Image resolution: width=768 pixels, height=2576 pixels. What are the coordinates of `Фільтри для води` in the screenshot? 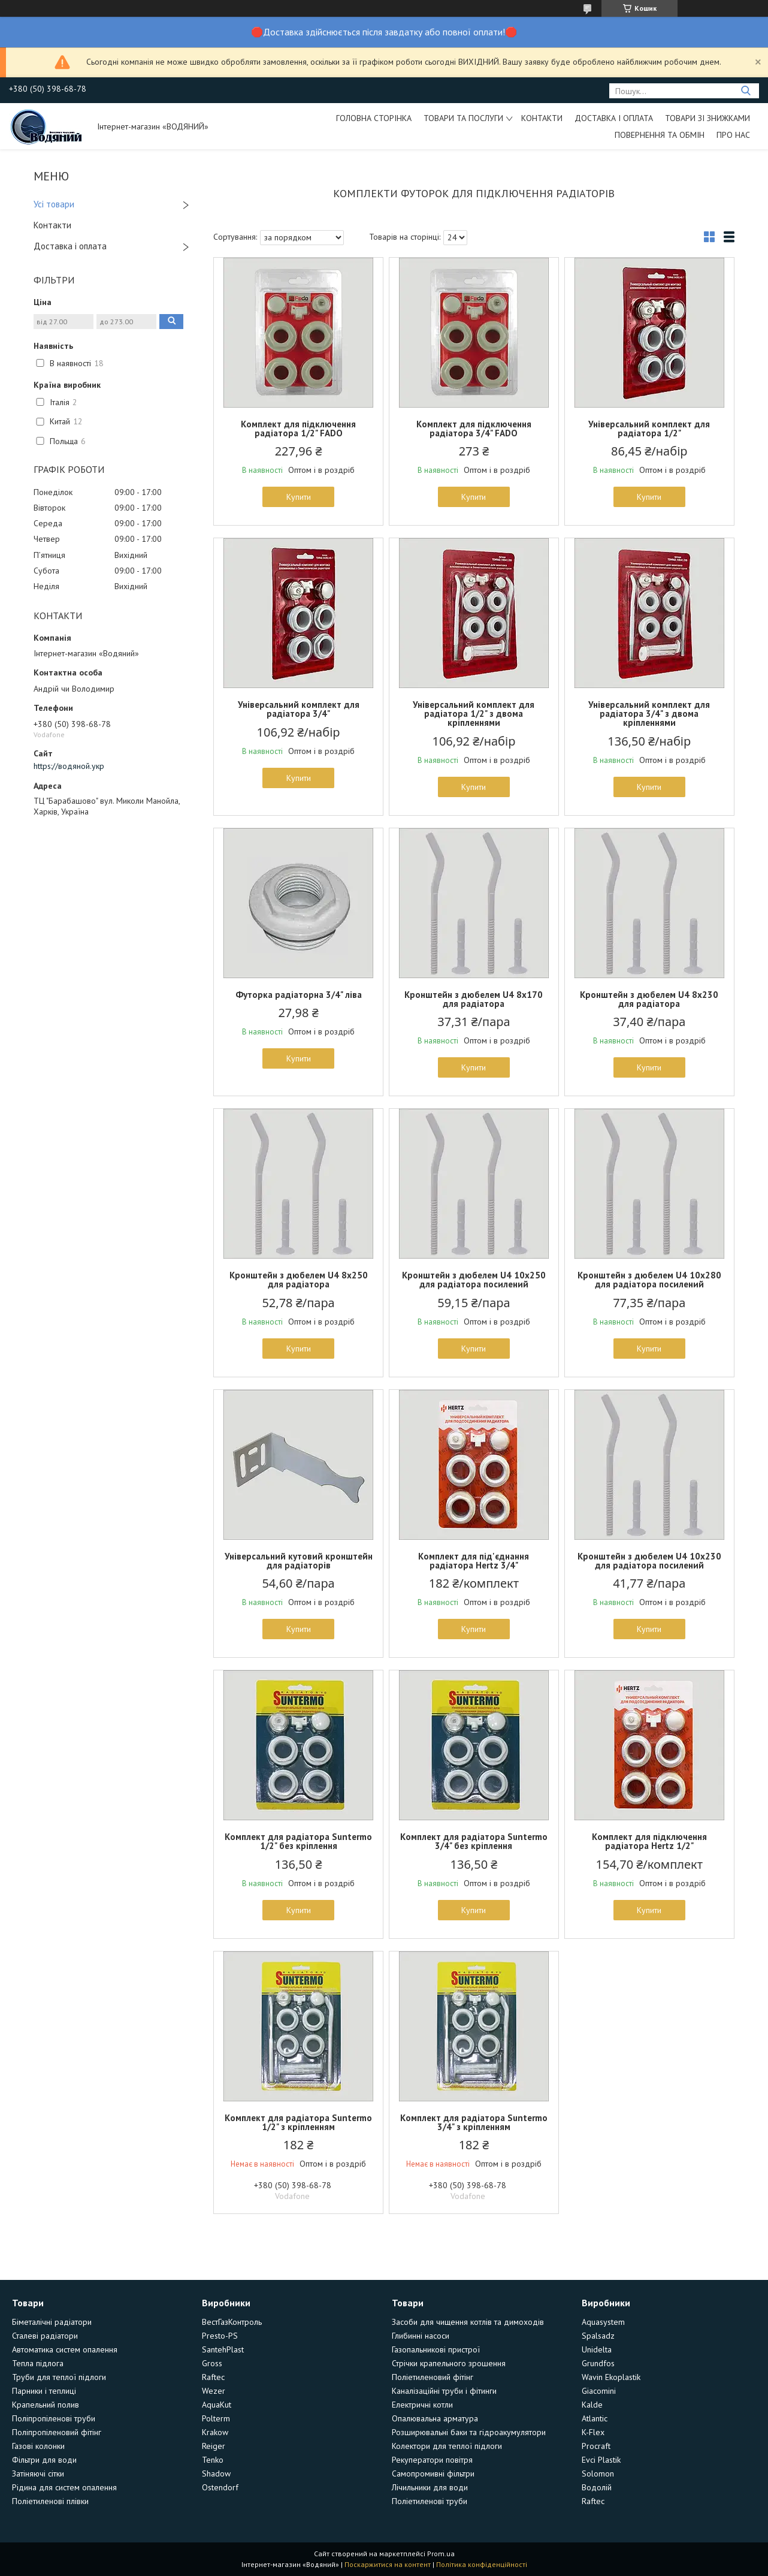 It's located at (44, 2459).